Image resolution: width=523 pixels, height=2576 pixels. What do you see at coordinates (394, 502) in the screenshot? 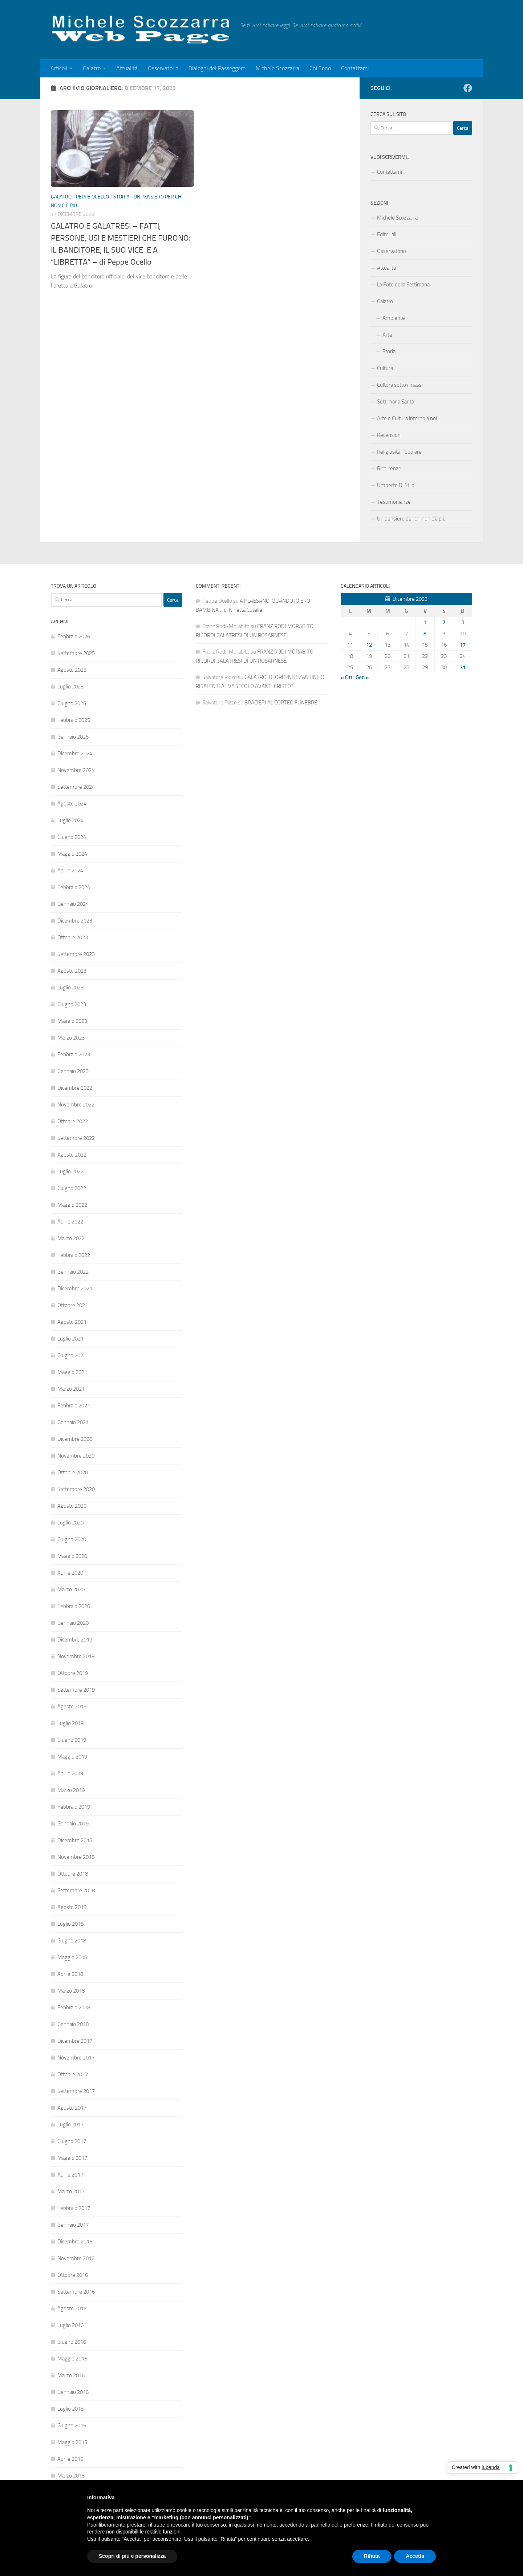
I see `Testimonianze` at bounding box center [394, 502].